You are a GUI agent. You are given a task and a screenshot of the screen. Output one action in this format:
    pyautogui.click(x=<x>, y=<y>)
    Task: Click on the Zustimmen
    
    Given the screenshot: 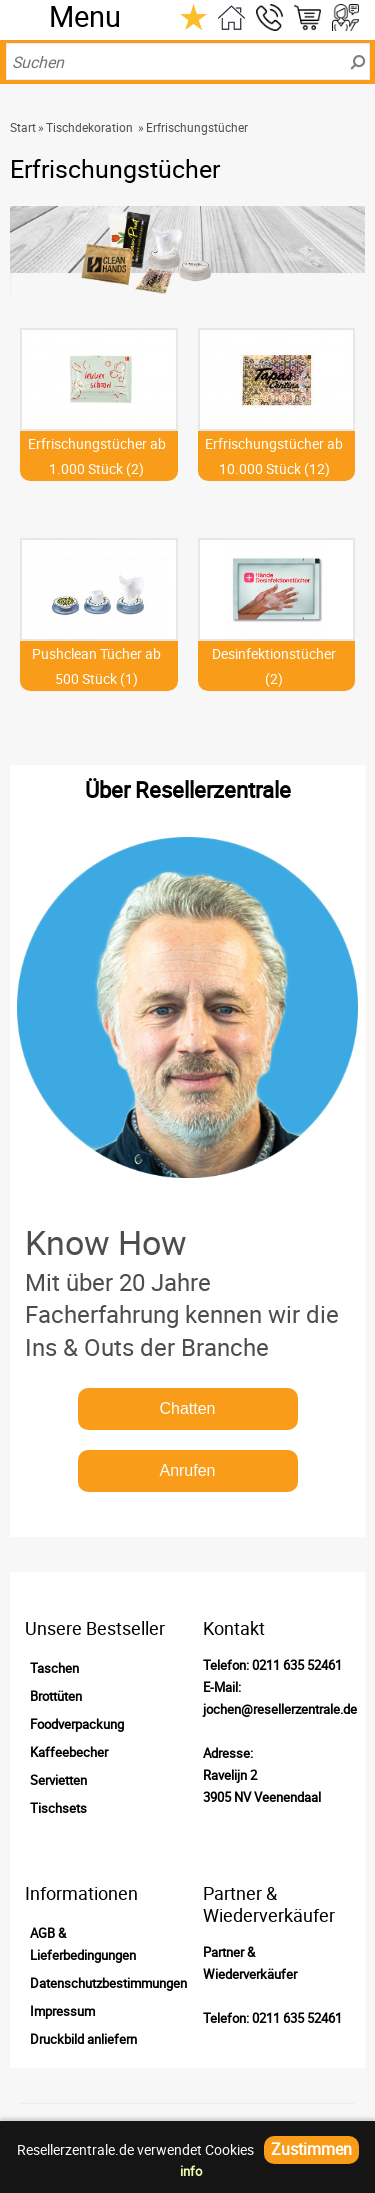 What is the action you would take?
    pyautogui.click(x=311, y=2149)
    